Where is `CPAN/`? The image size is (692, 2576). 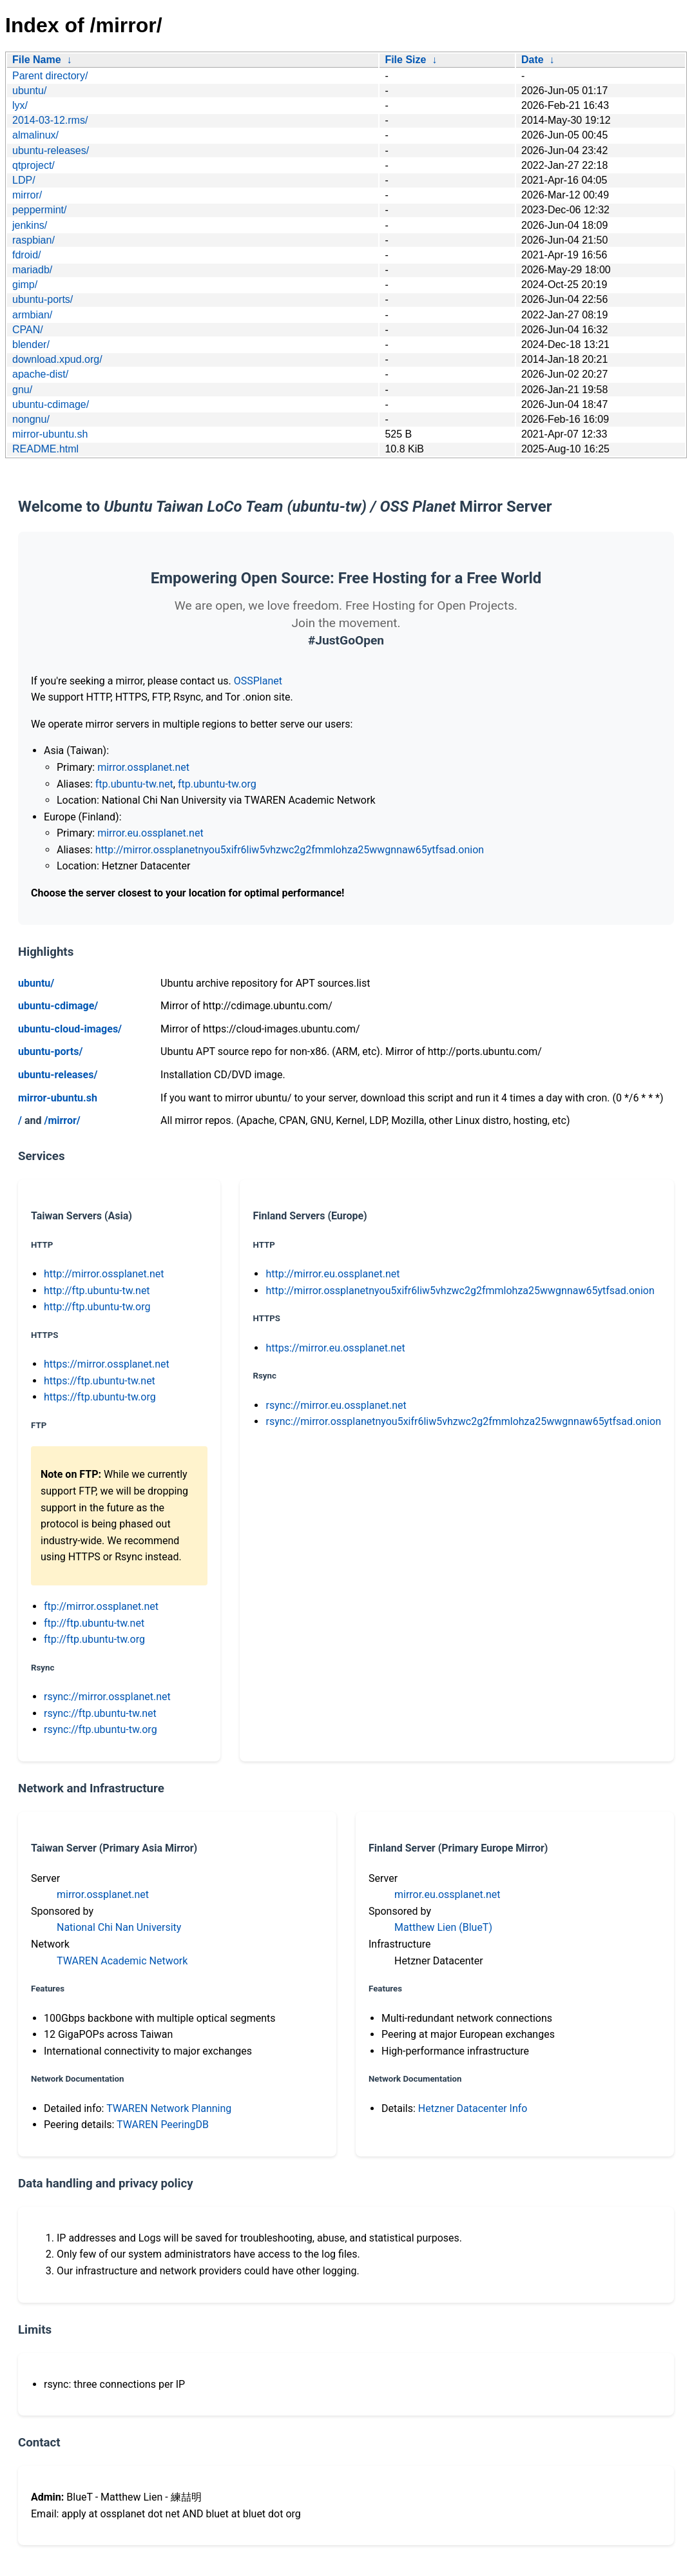
CPAN/ is located at coordinates (27, 329).